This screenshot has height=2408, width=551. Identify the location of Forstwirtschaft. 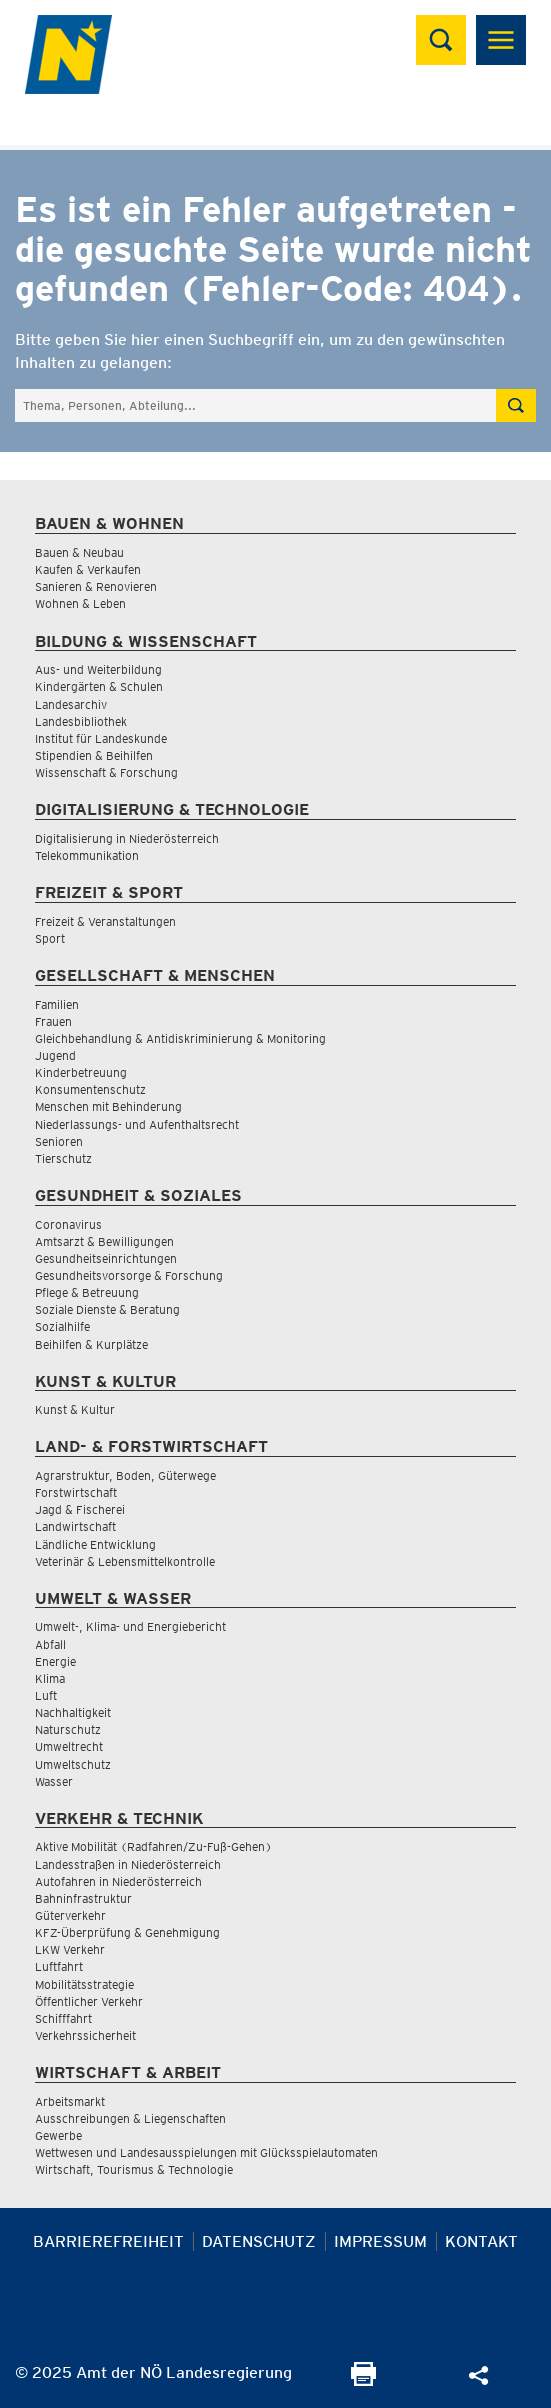
(76, 1492).